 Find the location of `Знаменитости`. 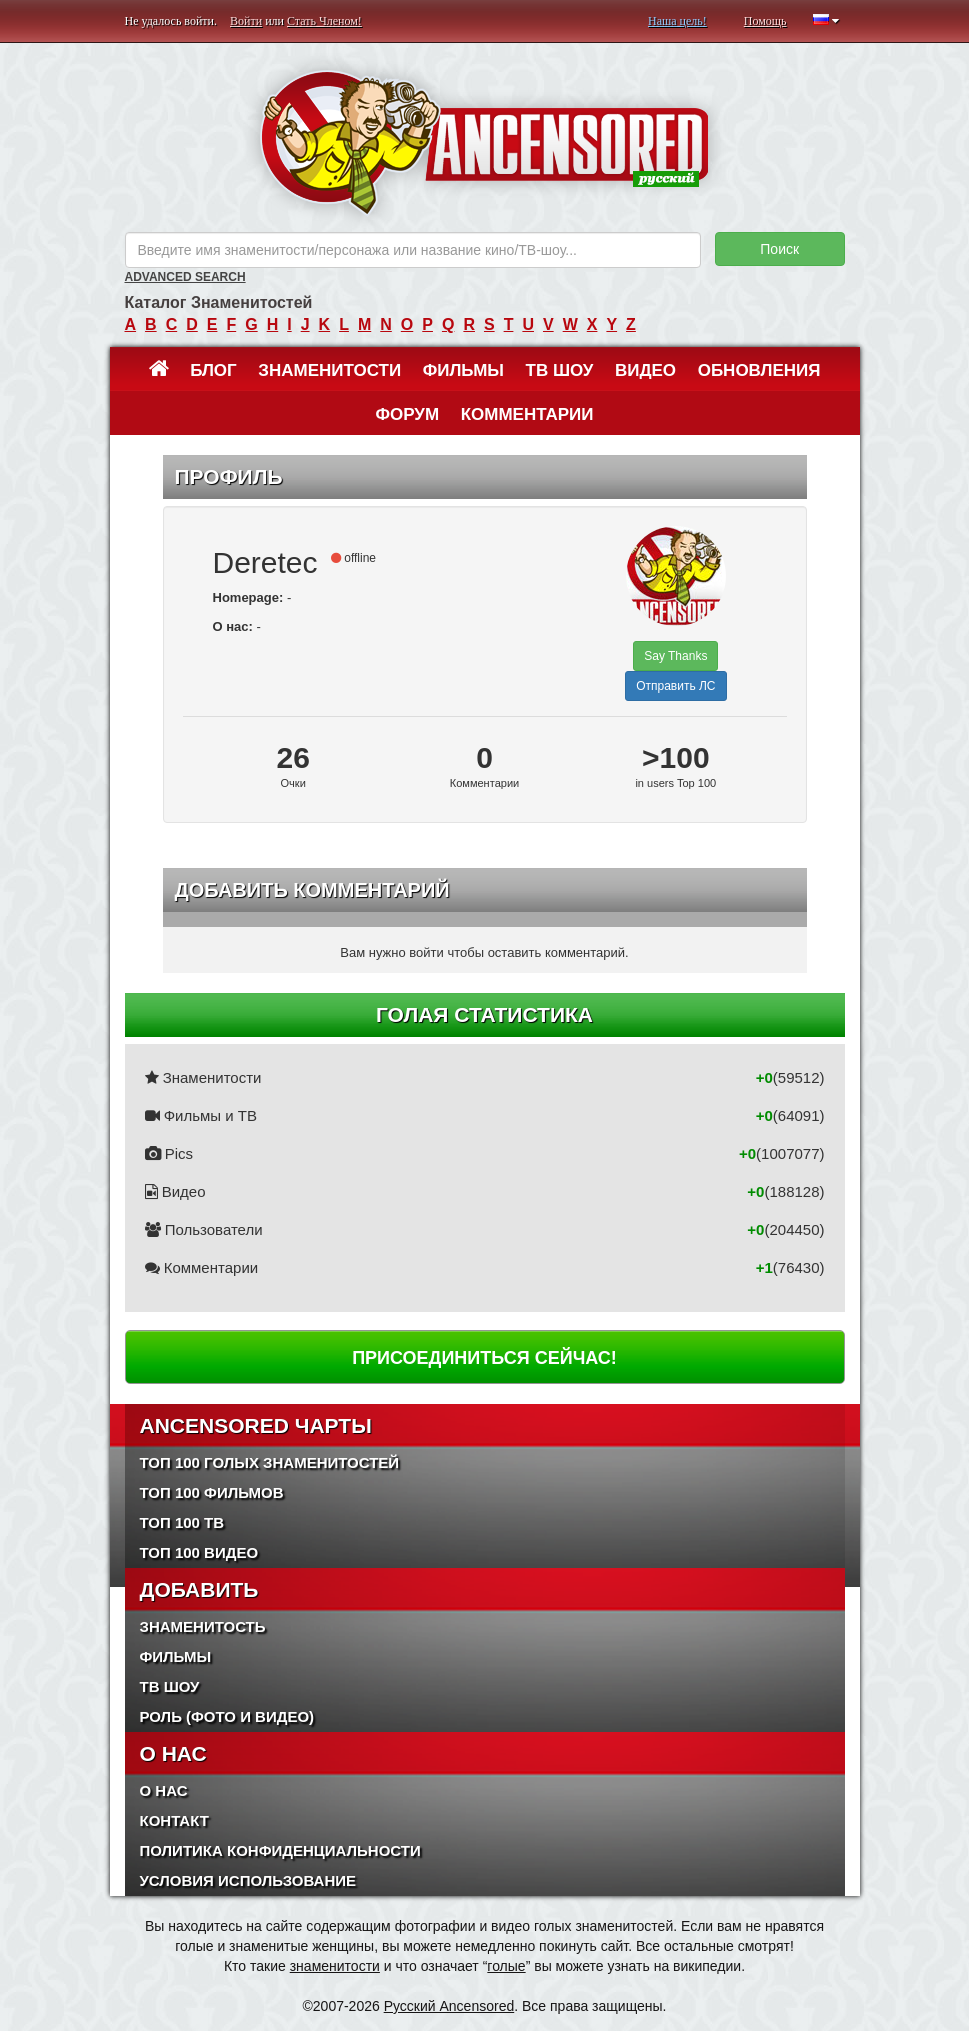

Знаменитости is located at coordinates (329, 370).